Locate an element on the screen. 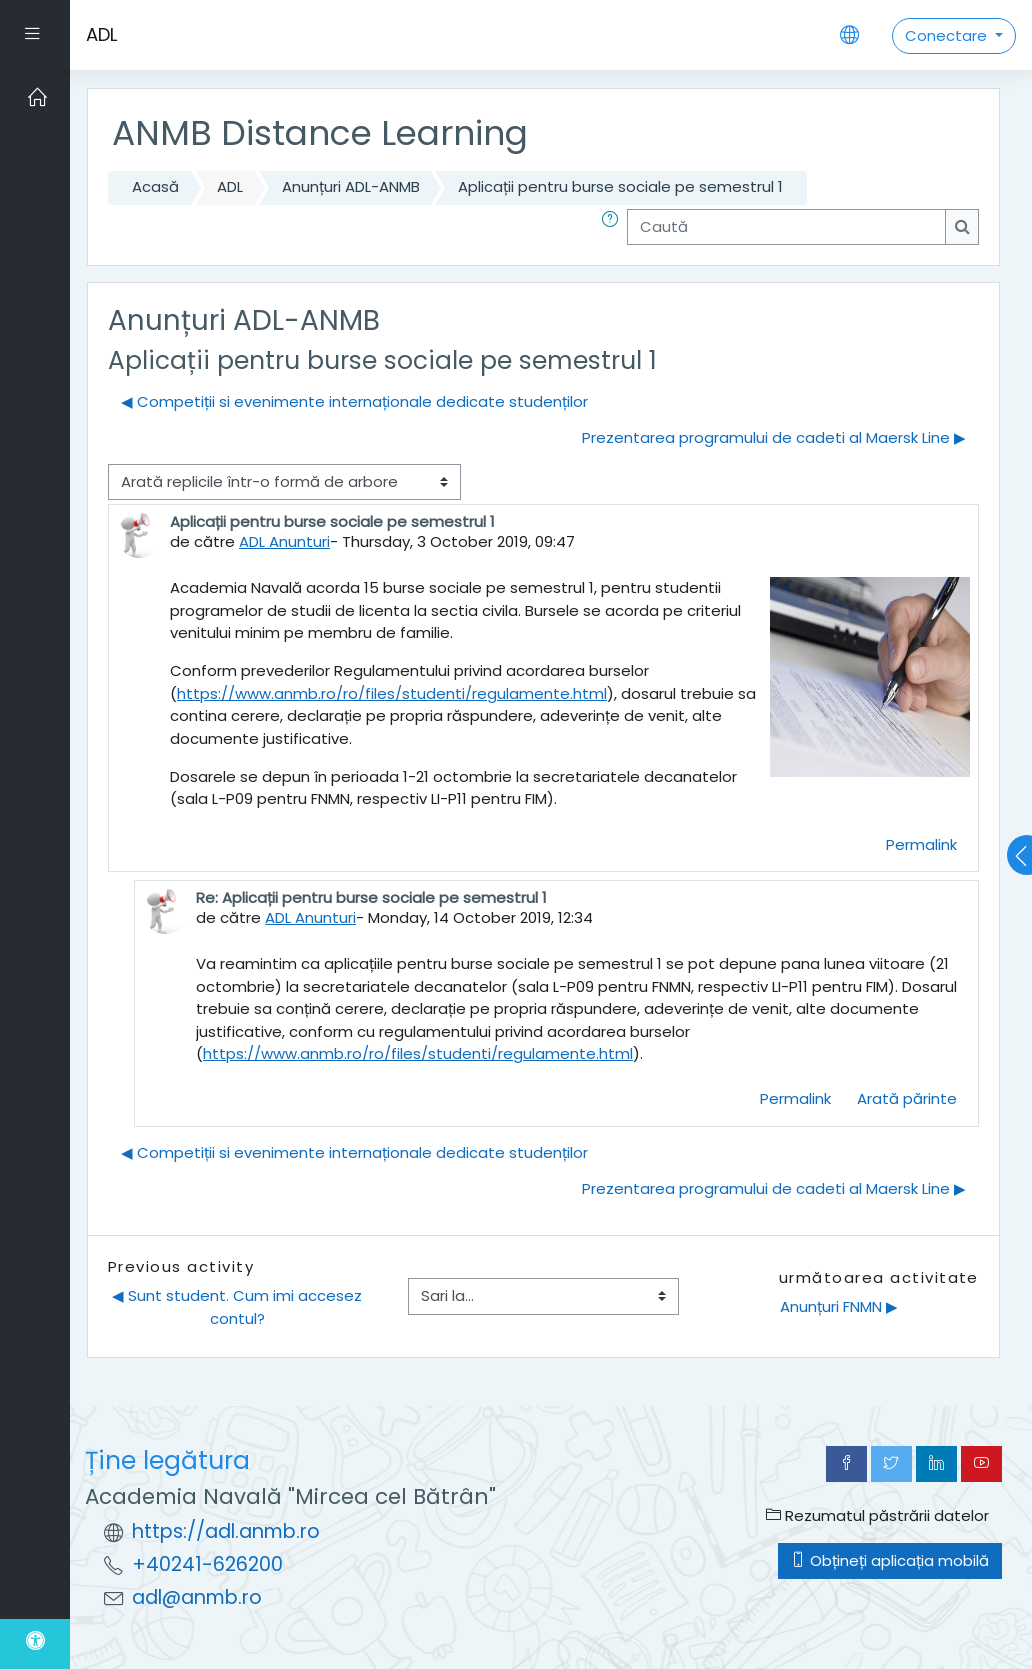 This screenshot has height=1669, width=1032. Conectare is located at coordinates (948, 35).